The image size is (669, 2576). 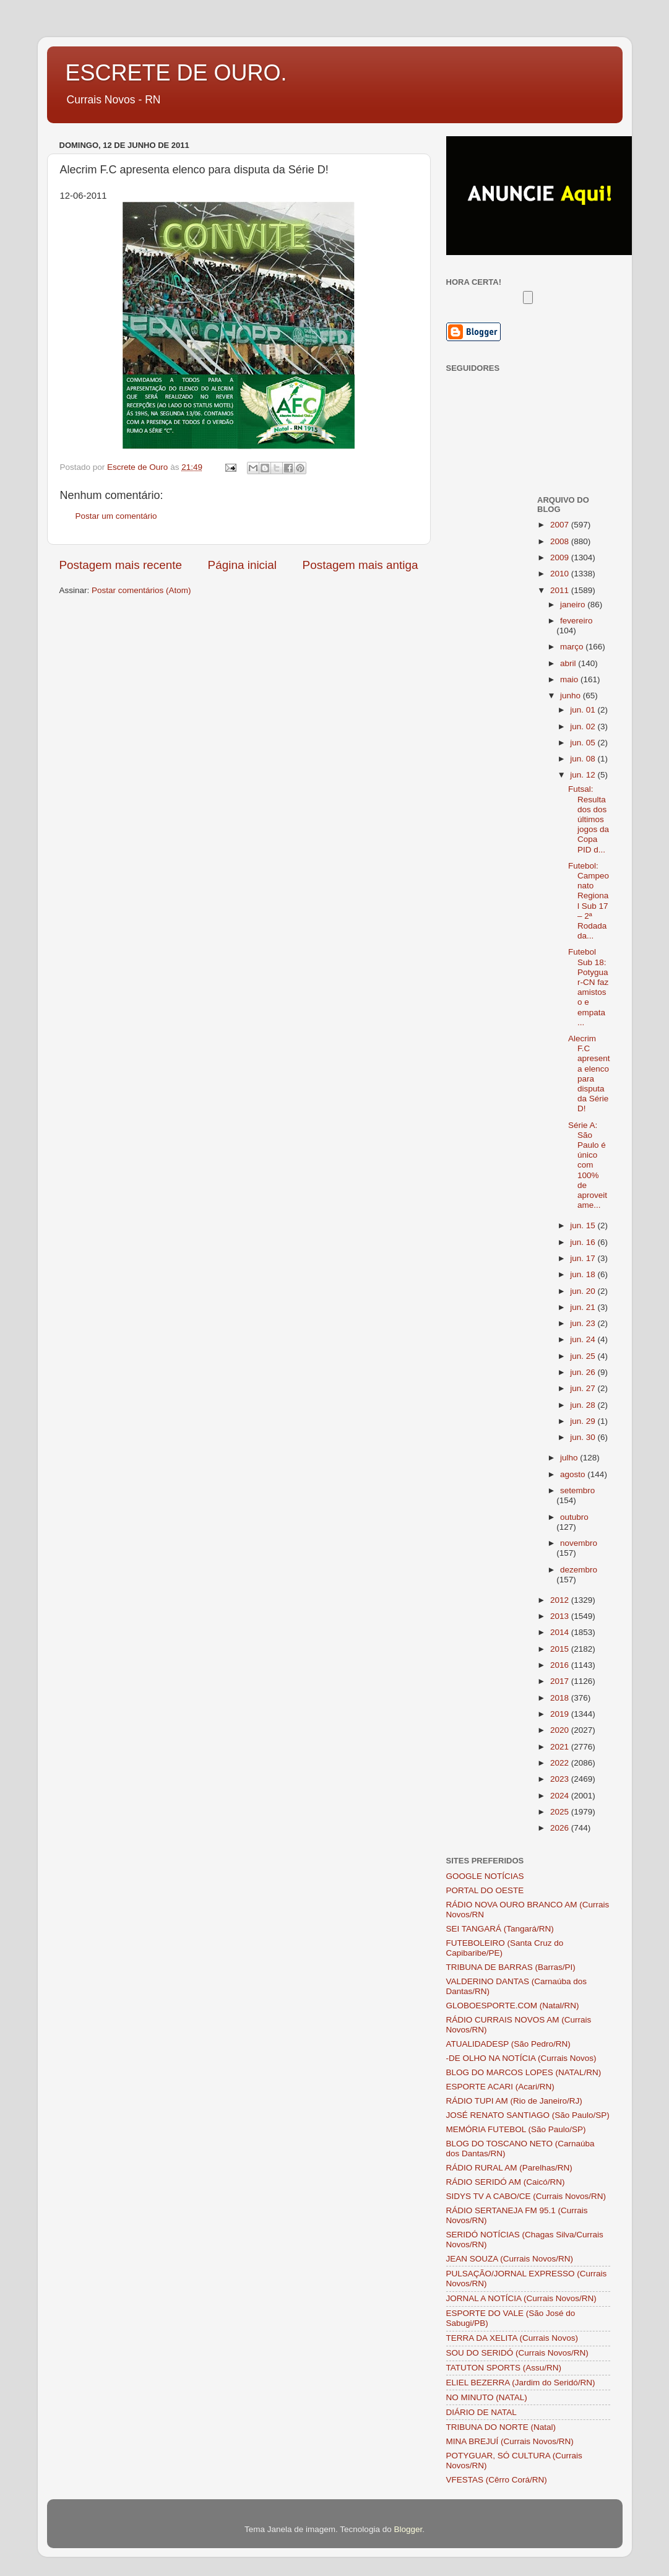 What do you see at coordinates (120, 564) in the screenshot?
I see `Postagem mais recente` at bounding box center [120, 564].